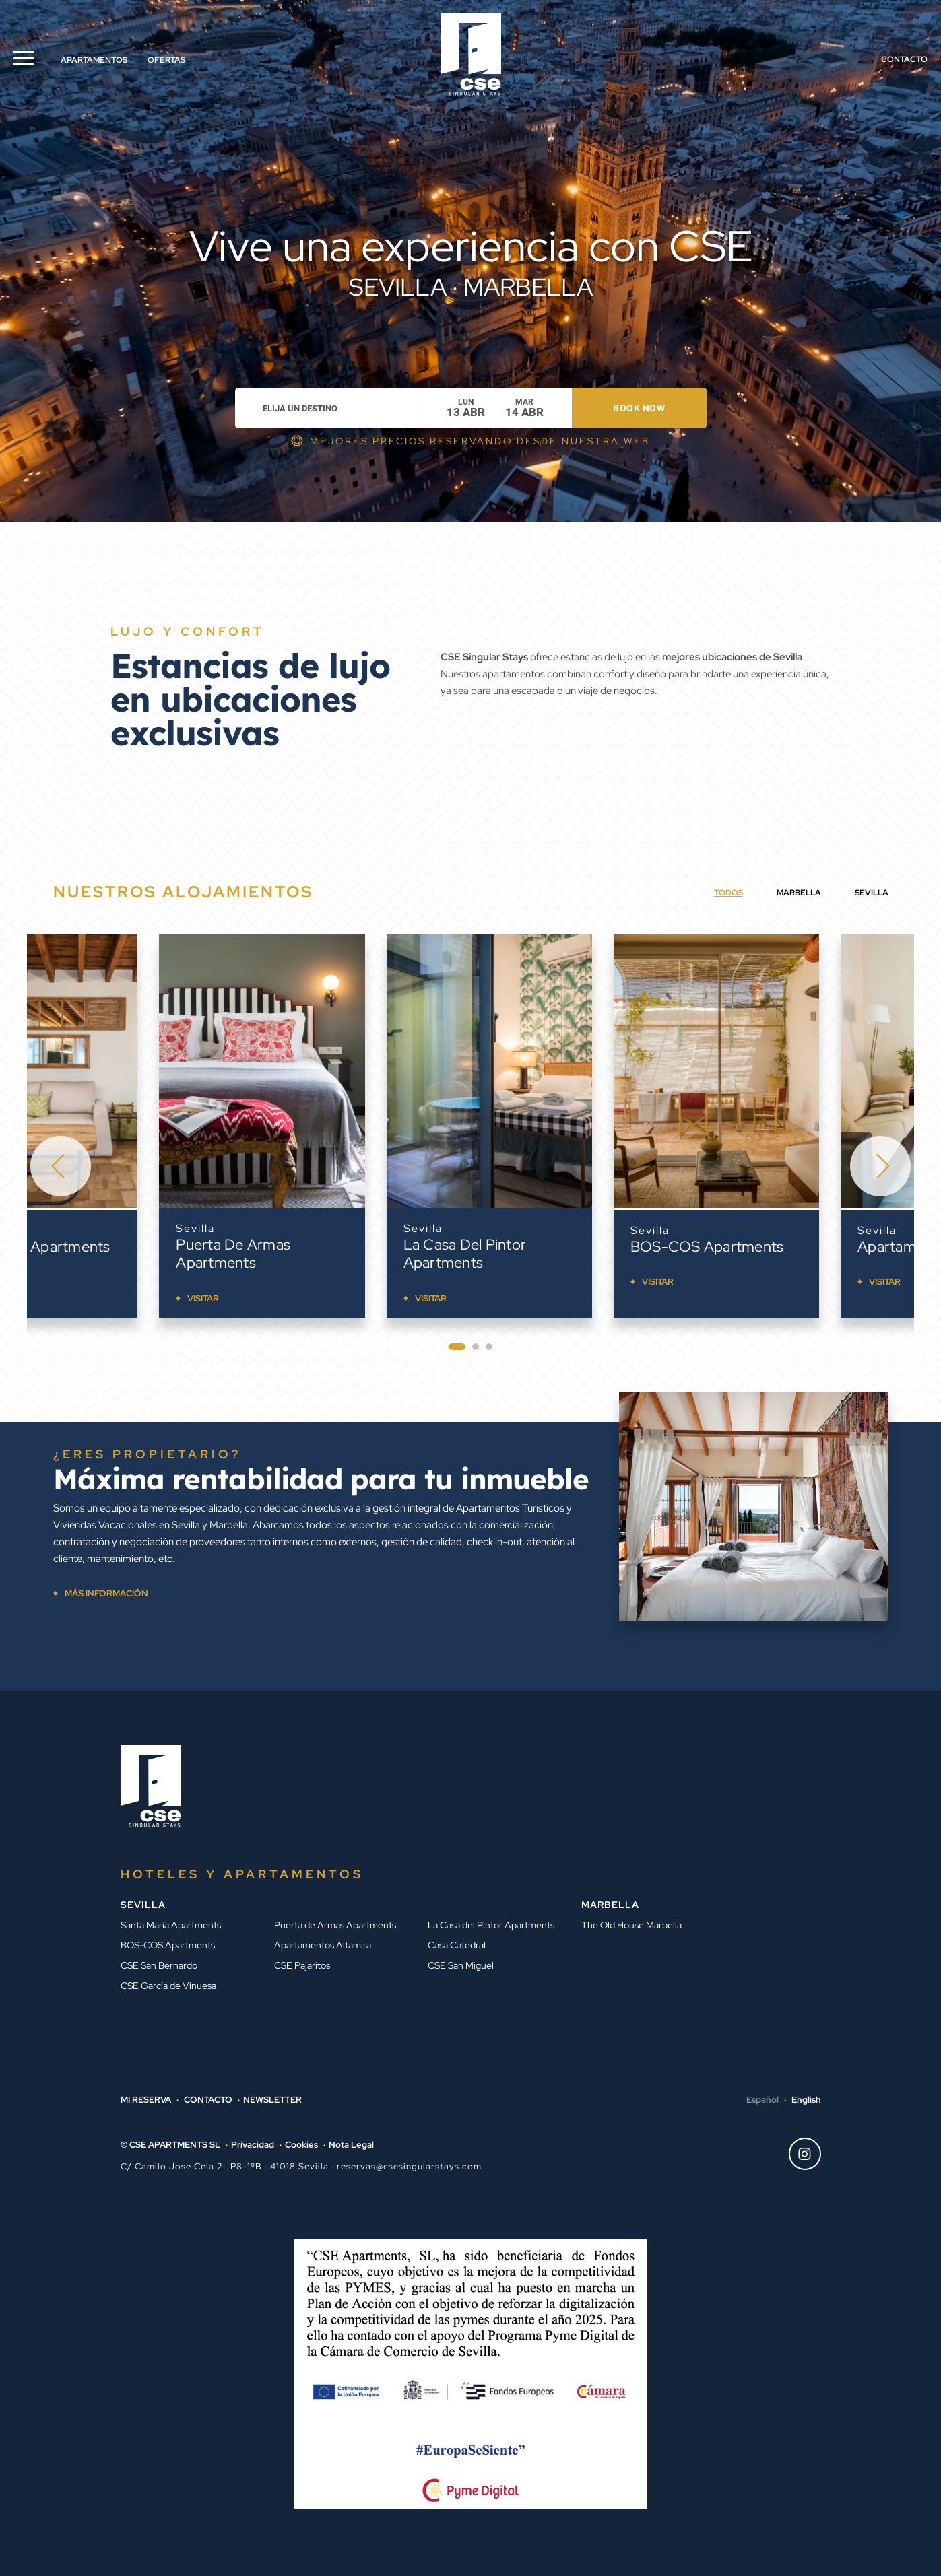 The width and height of the screenshot is (941, 2576). I want to click on [Next slide], so click(880, 1166).